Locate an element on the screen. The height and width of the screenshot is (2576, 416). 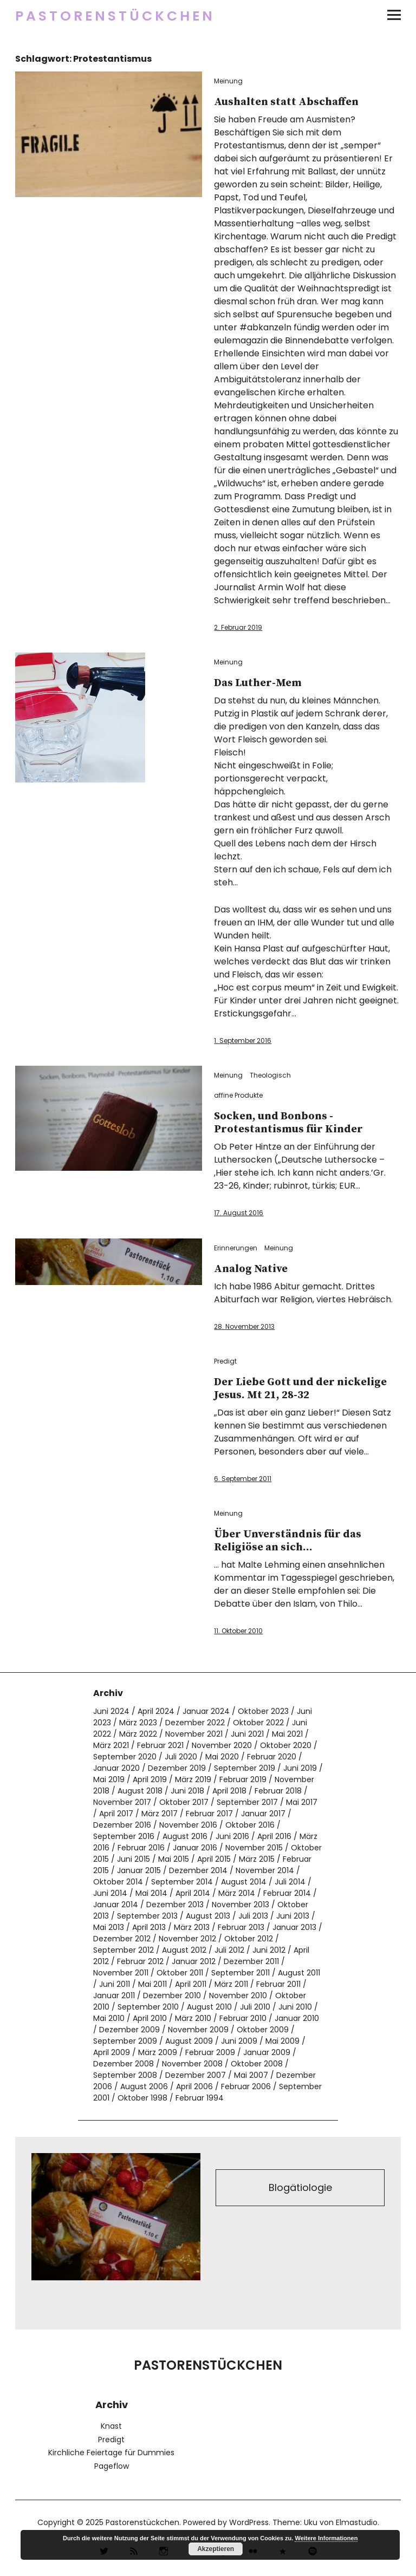
Februar 2016 is located at coordinates (141, 1847).